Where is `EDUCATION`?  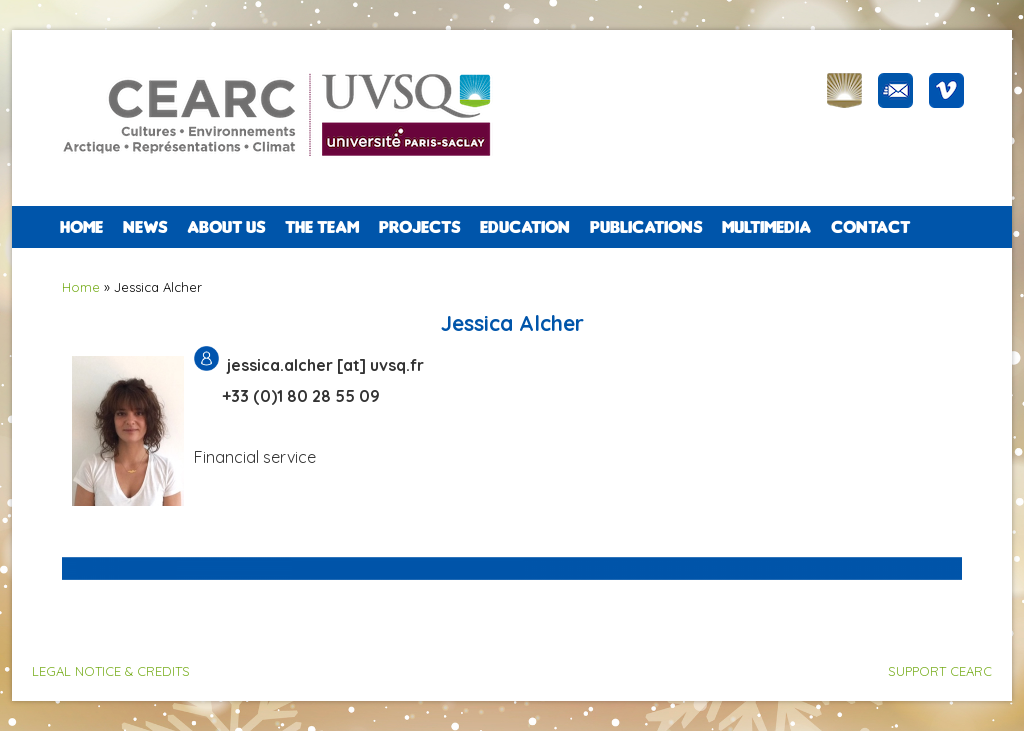 EDUCATION is located at coordinates (525, 227).